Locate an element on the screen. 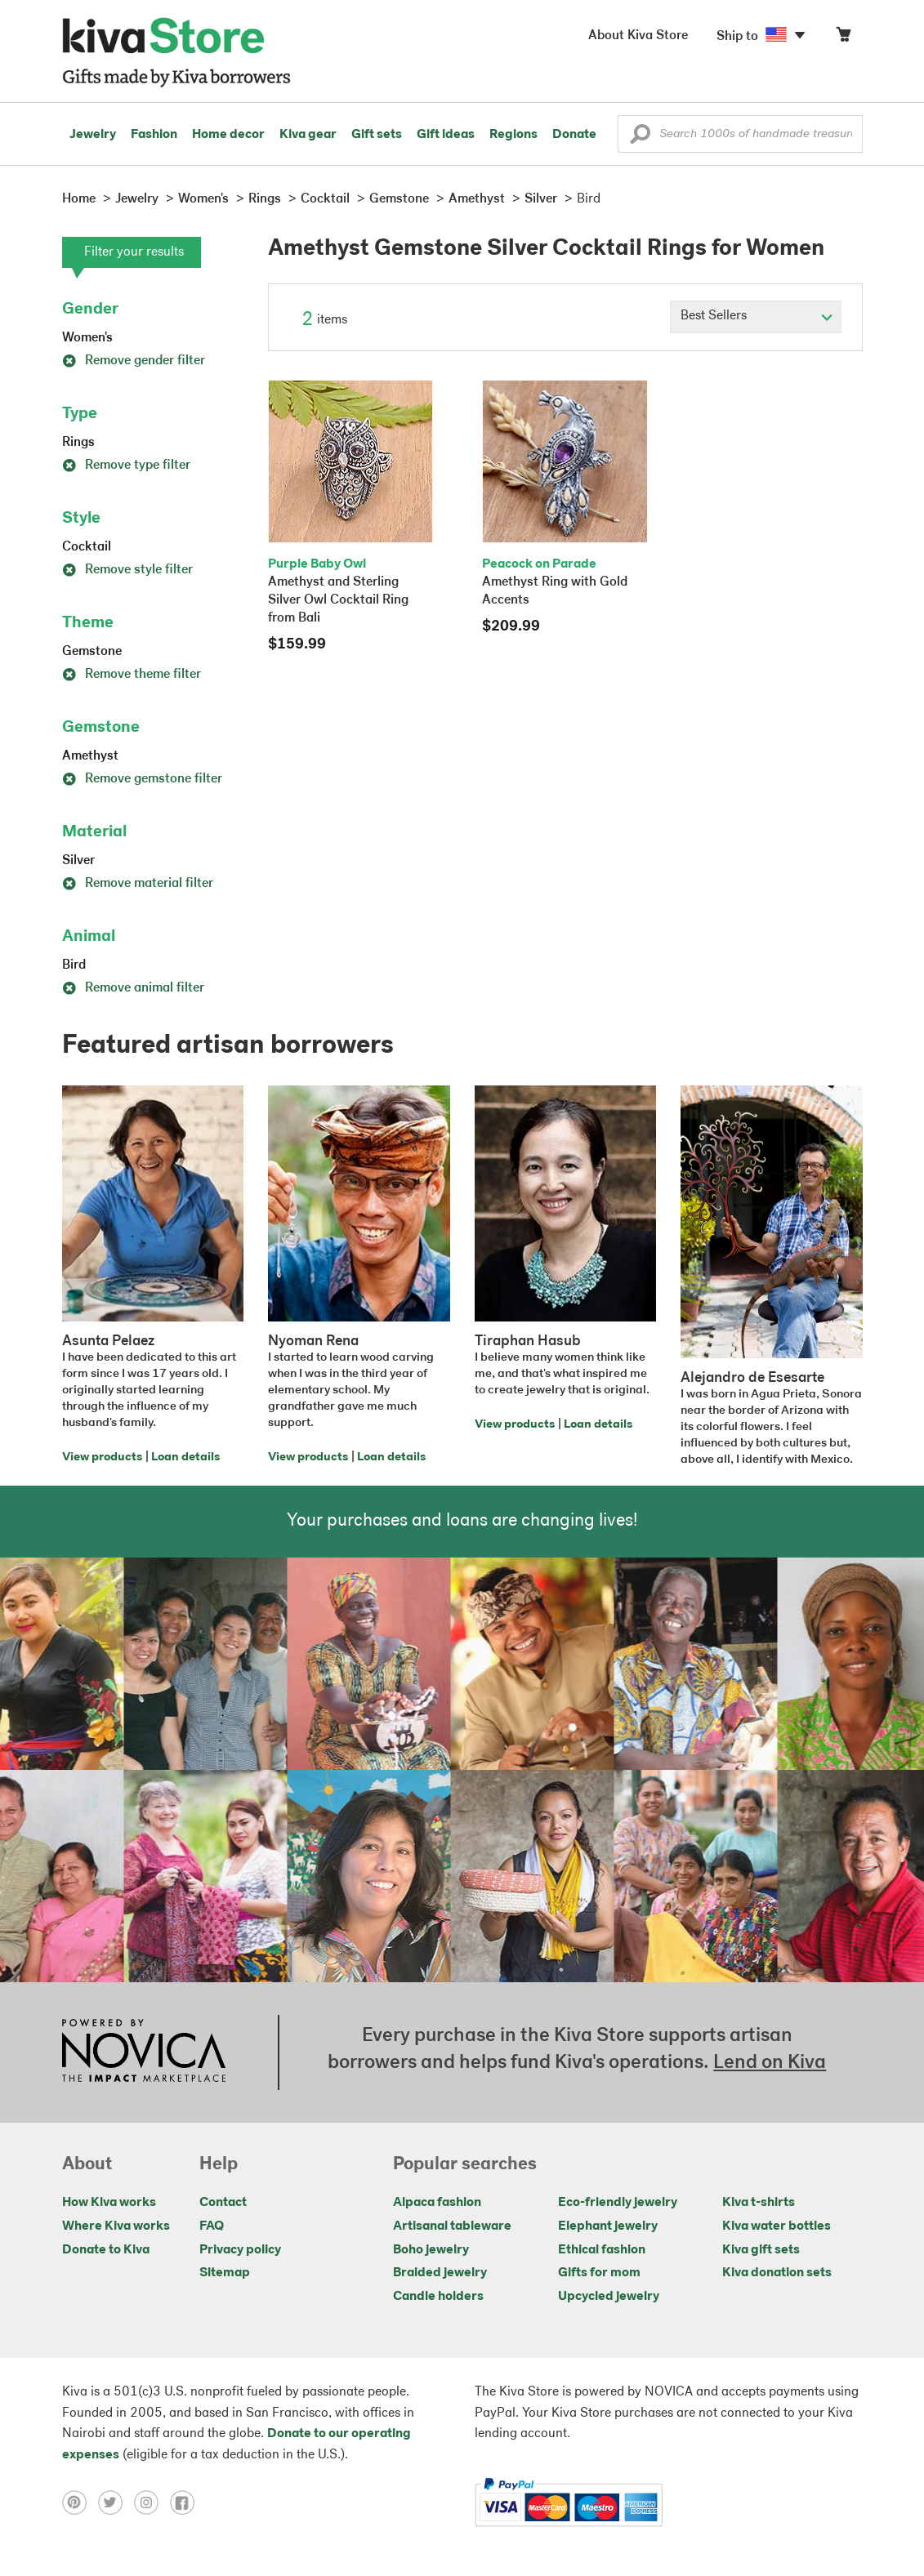 The height and width of the screenshot is (2576, 924). Remove style filter is located at coordinates (127, 570).